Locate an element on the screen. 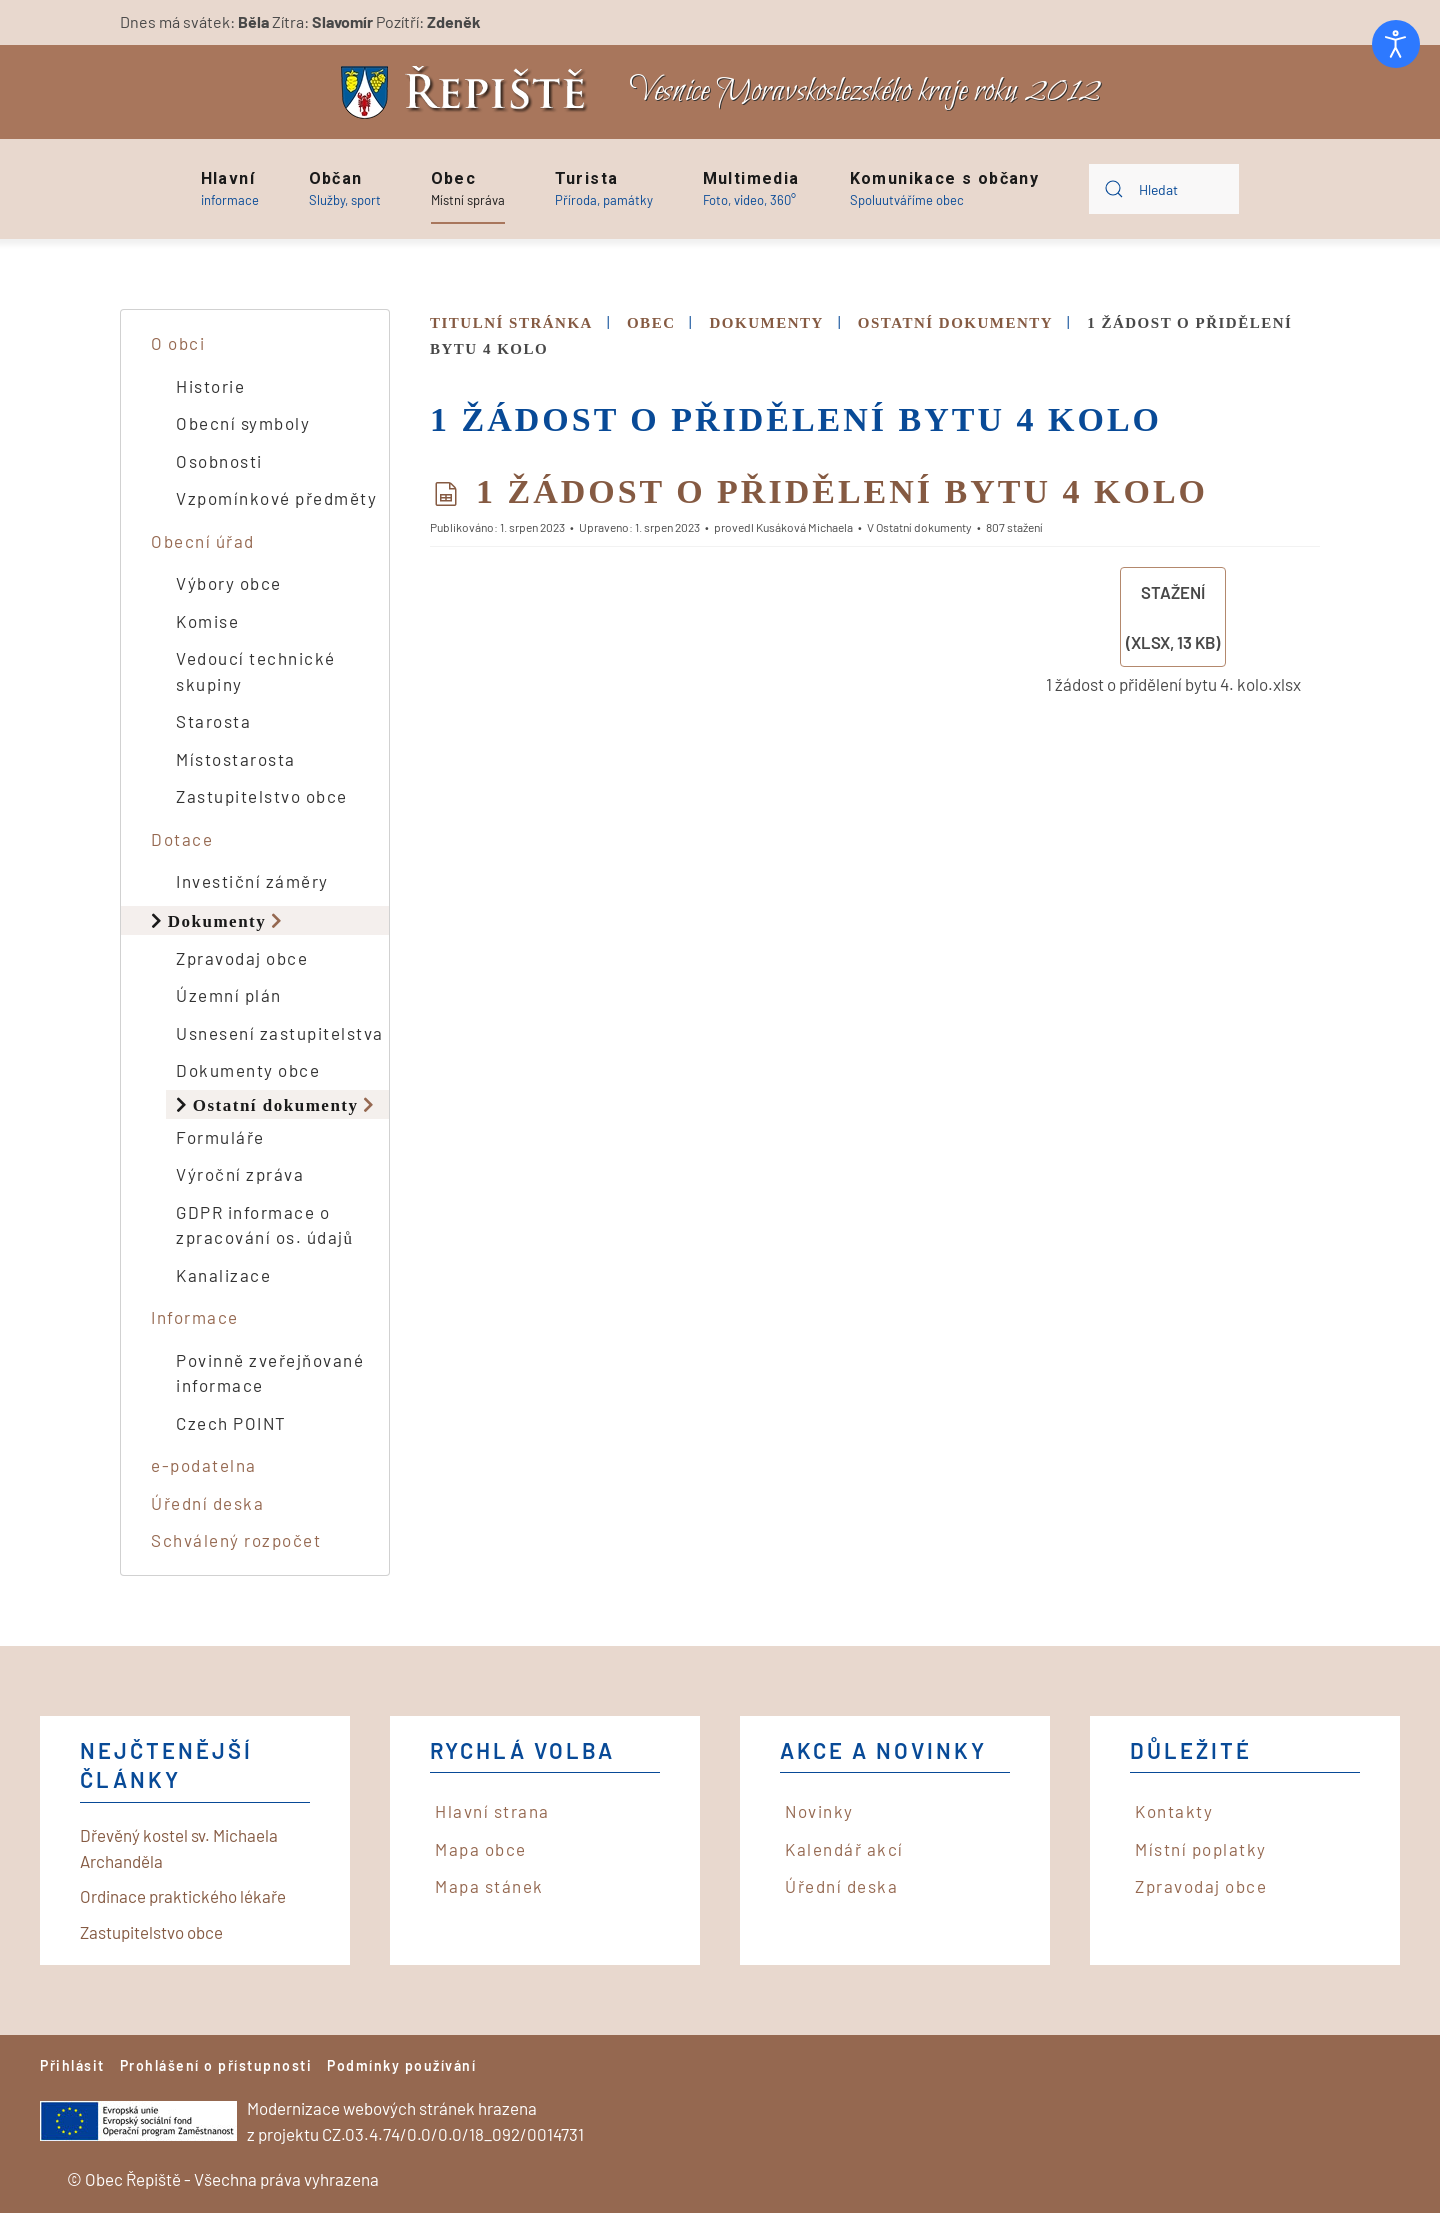 This screenshot has width=1440, height=2213. Výroční zpráva is located at coordinates (240, 1174).